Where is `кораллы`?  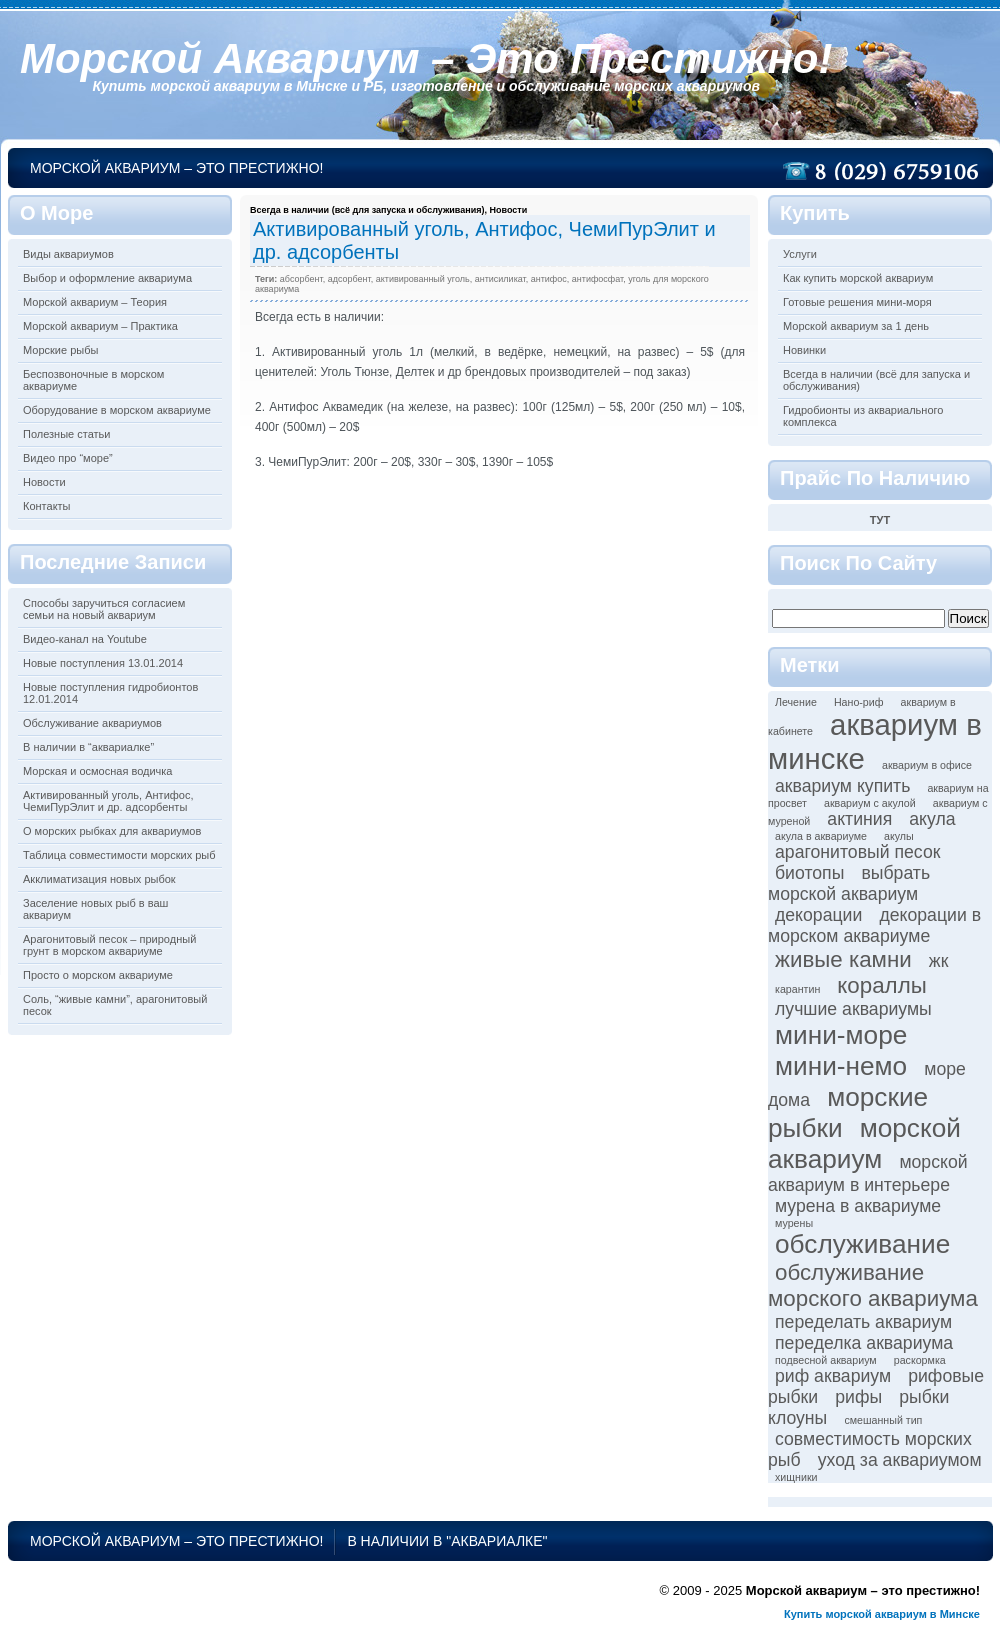 кораллы is located at coordinates (881, 985).